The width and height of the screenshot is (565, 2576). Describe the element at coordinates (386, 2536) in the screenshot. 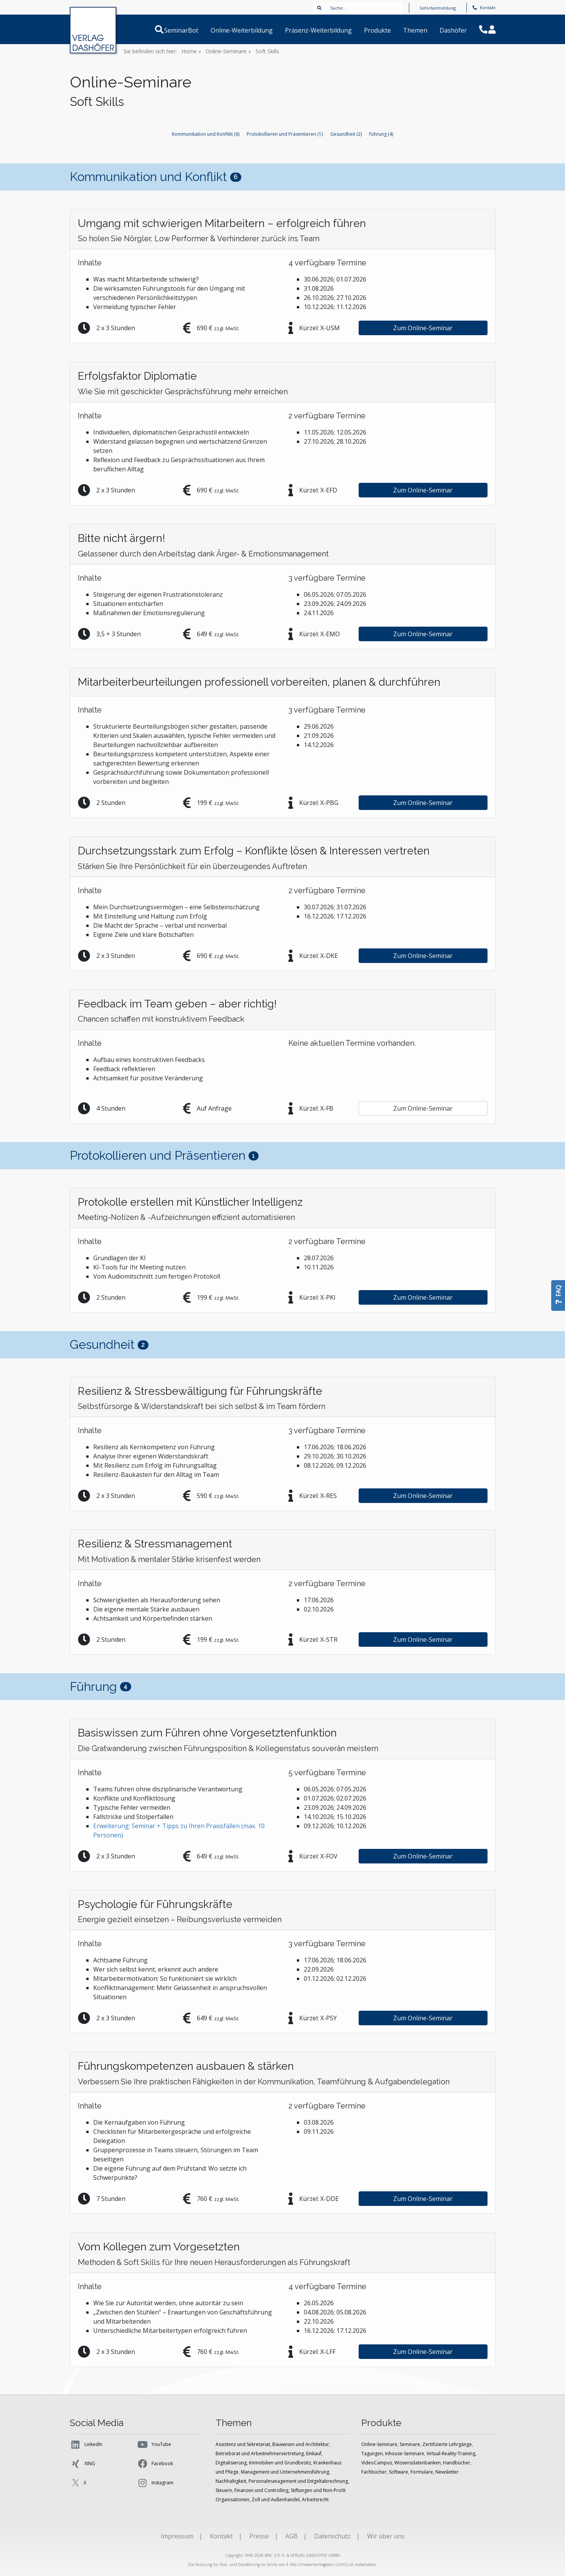

I see `Wir über uns` at that location.